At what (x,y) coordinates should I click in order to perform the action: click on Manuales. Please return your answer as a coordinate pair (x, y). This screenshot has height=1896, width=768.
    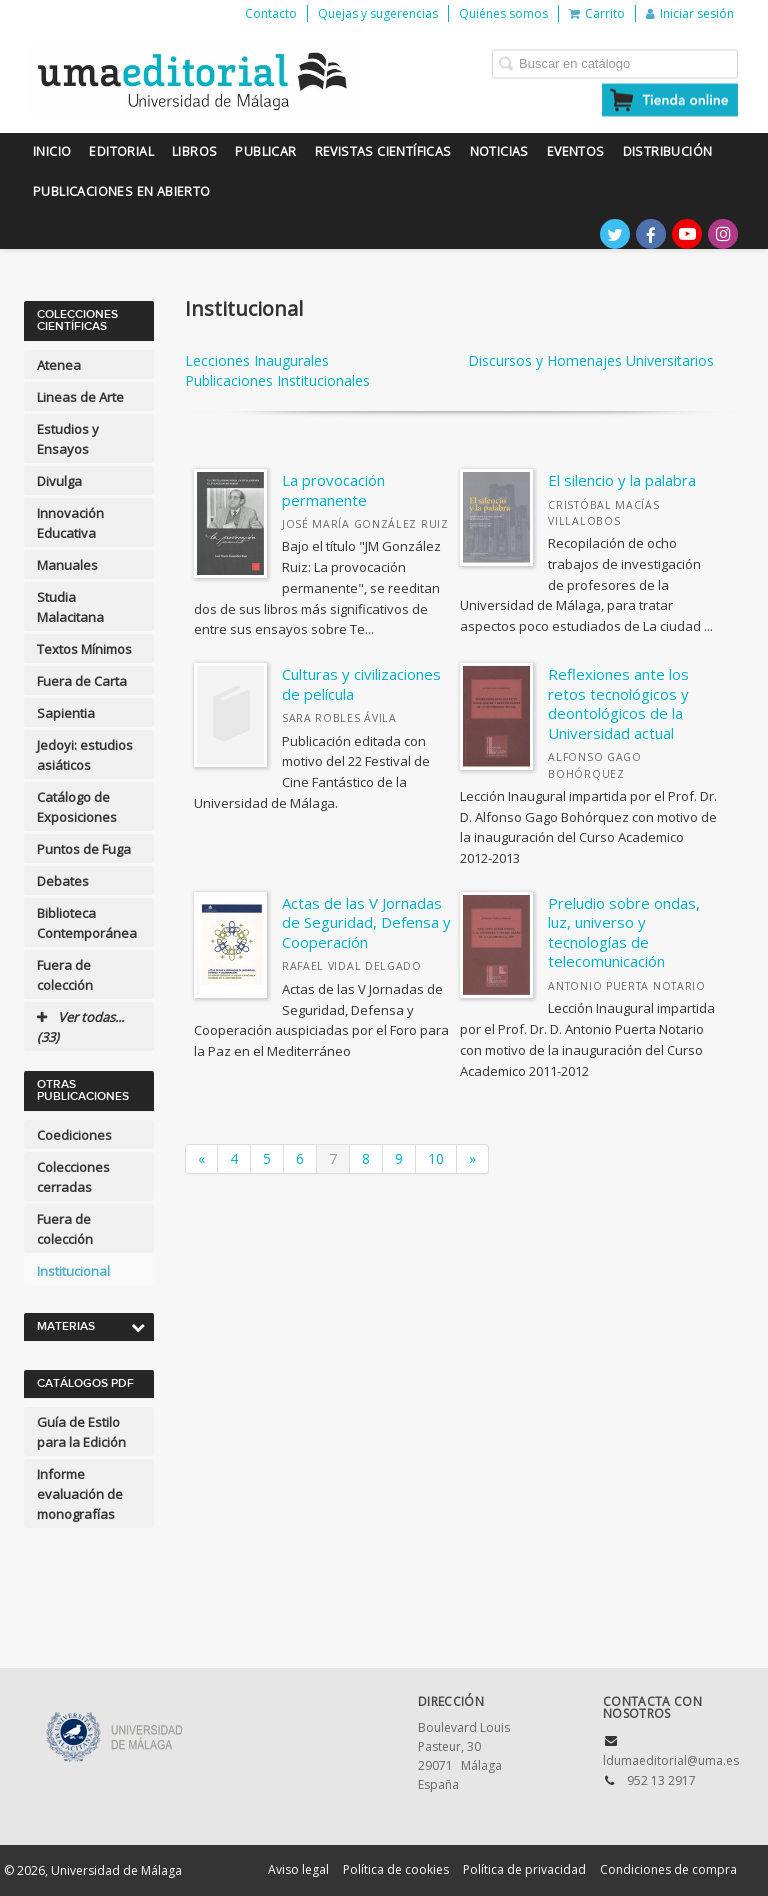
    Looking at the image, I should click on (67, 565).